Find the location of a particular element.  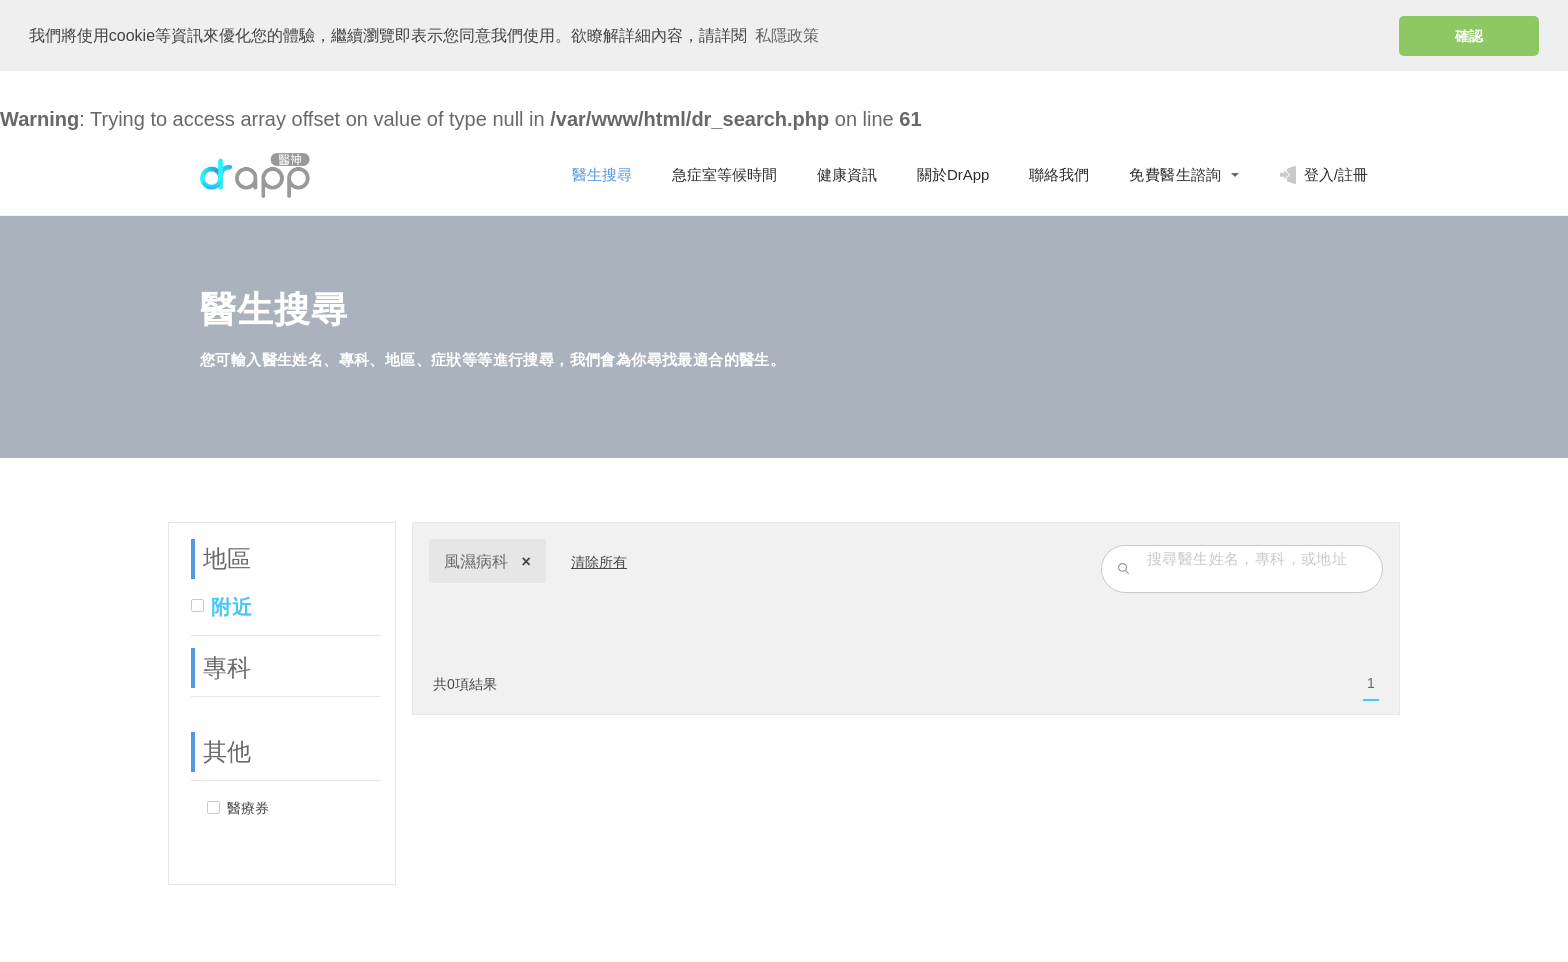

確認 [button] is located at coordinates (1469, 36).